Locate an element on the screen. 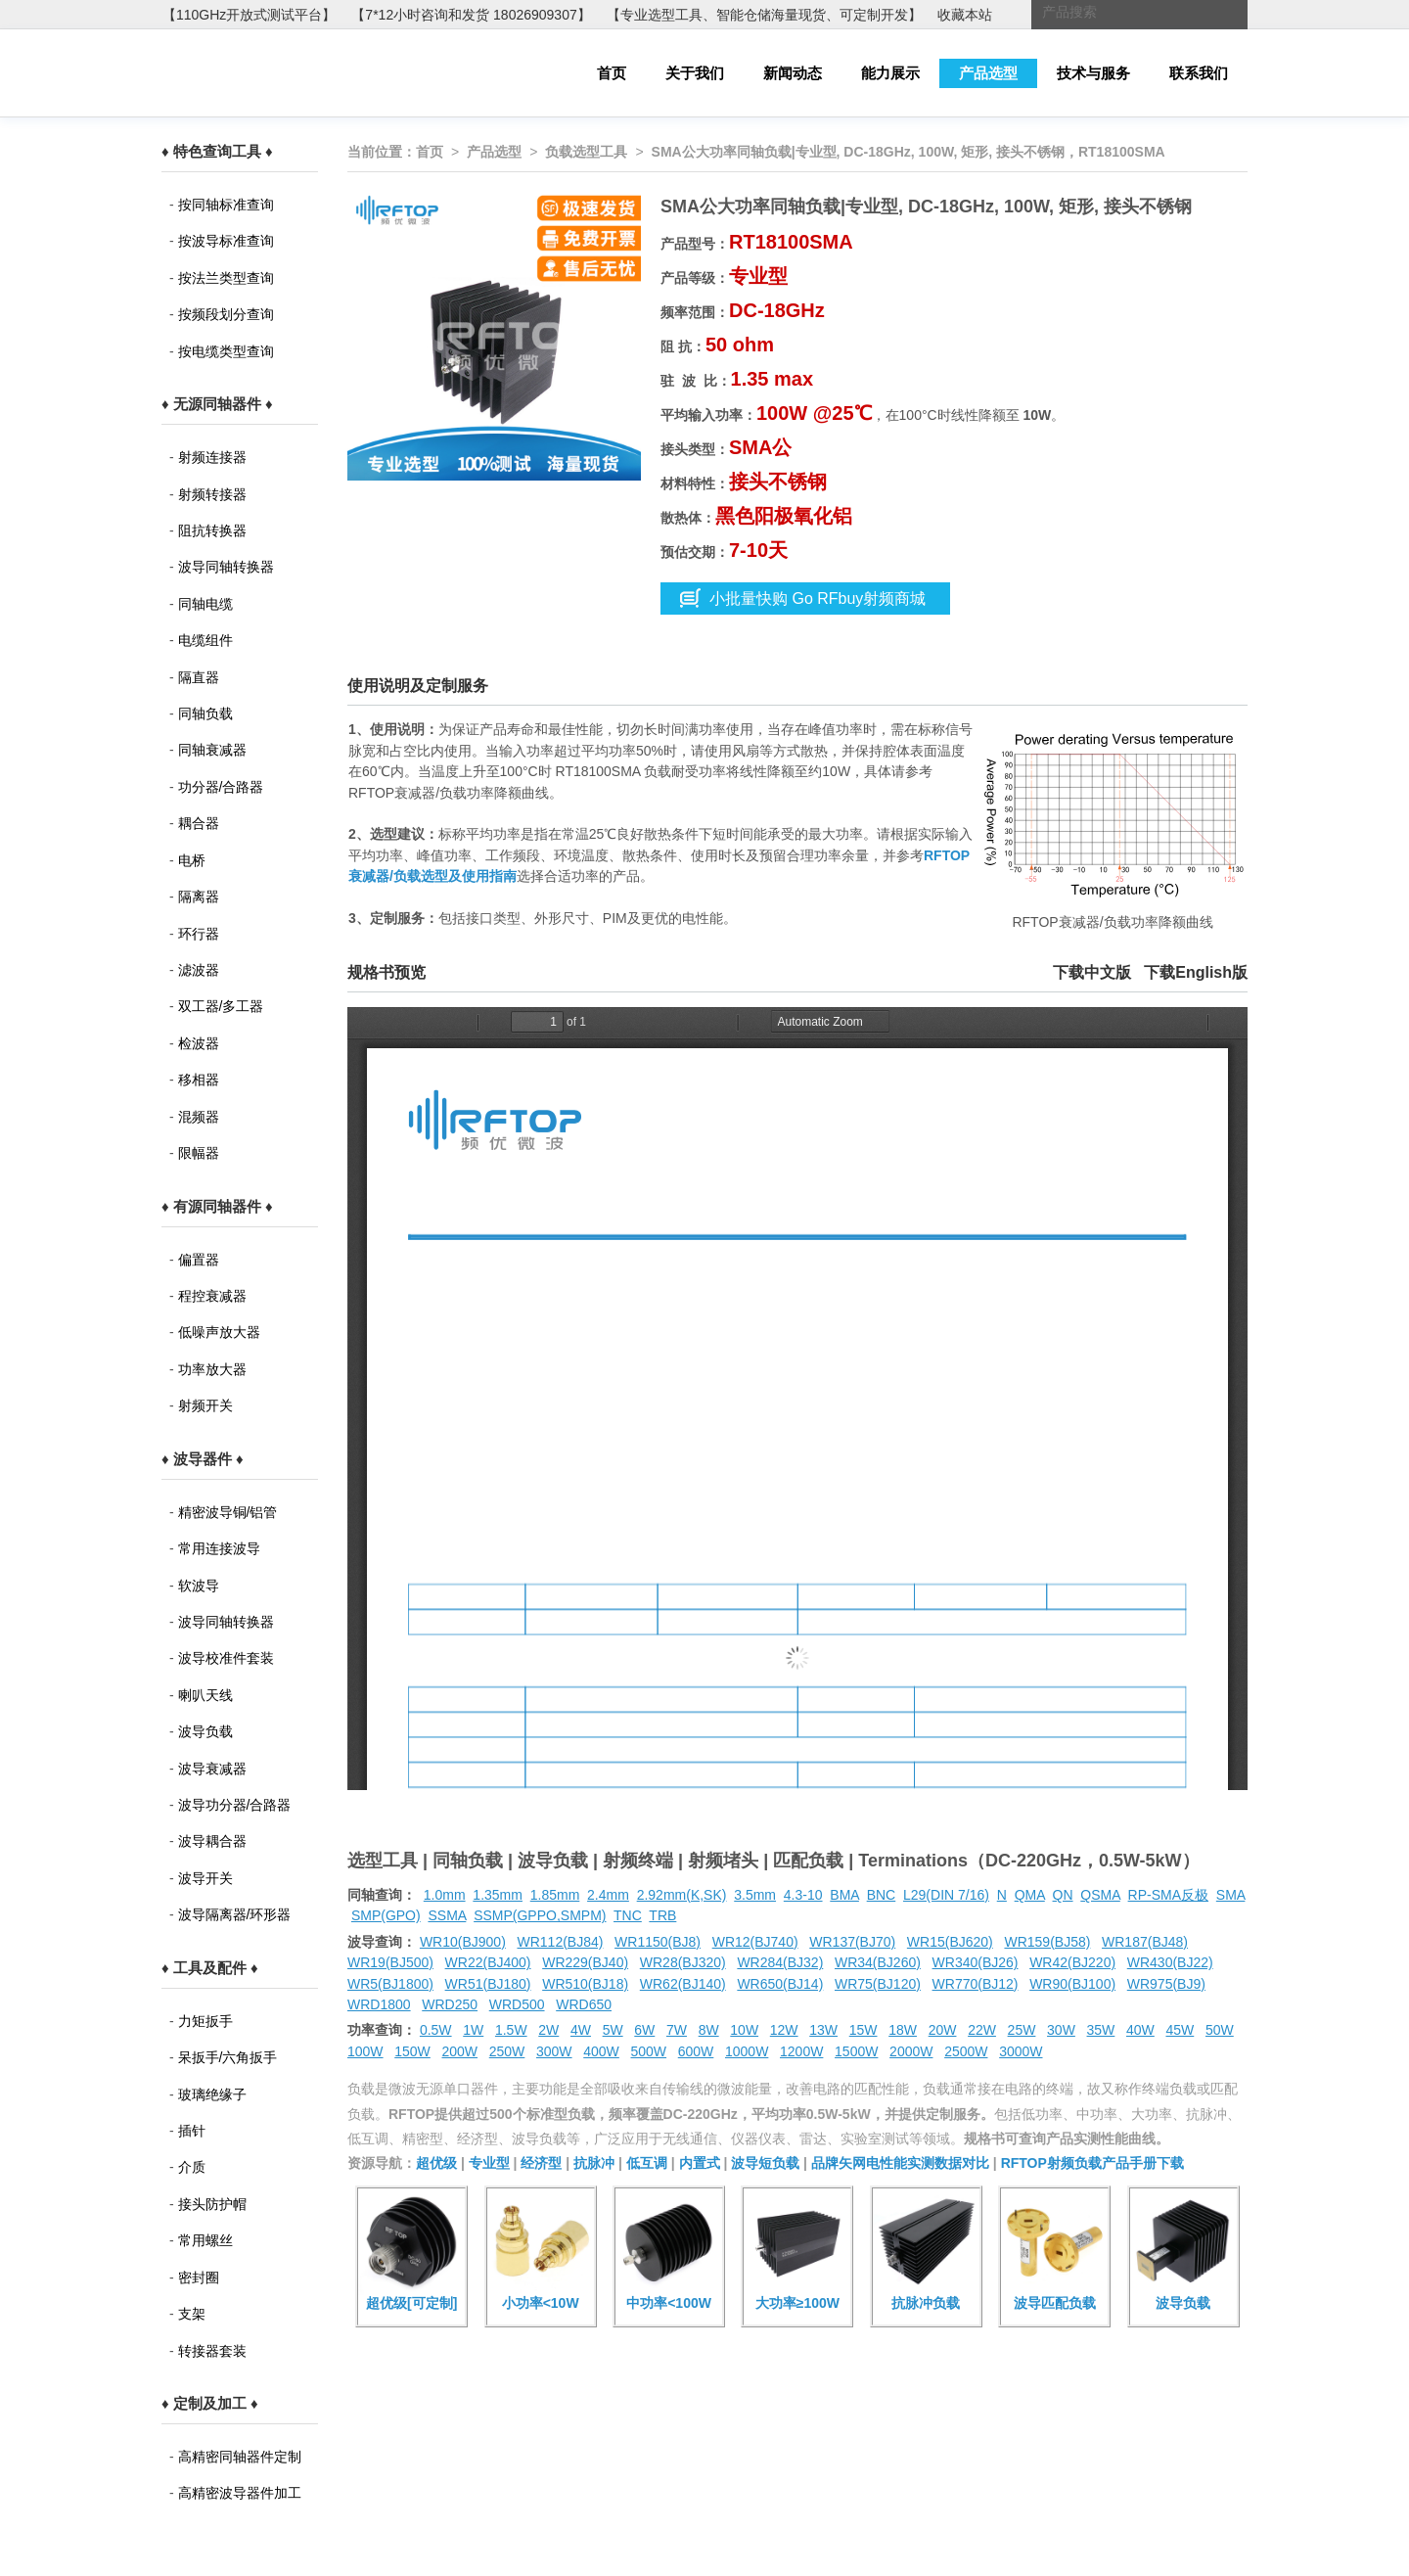  WR22(BJ400) is located at coordinates (488, 1962).